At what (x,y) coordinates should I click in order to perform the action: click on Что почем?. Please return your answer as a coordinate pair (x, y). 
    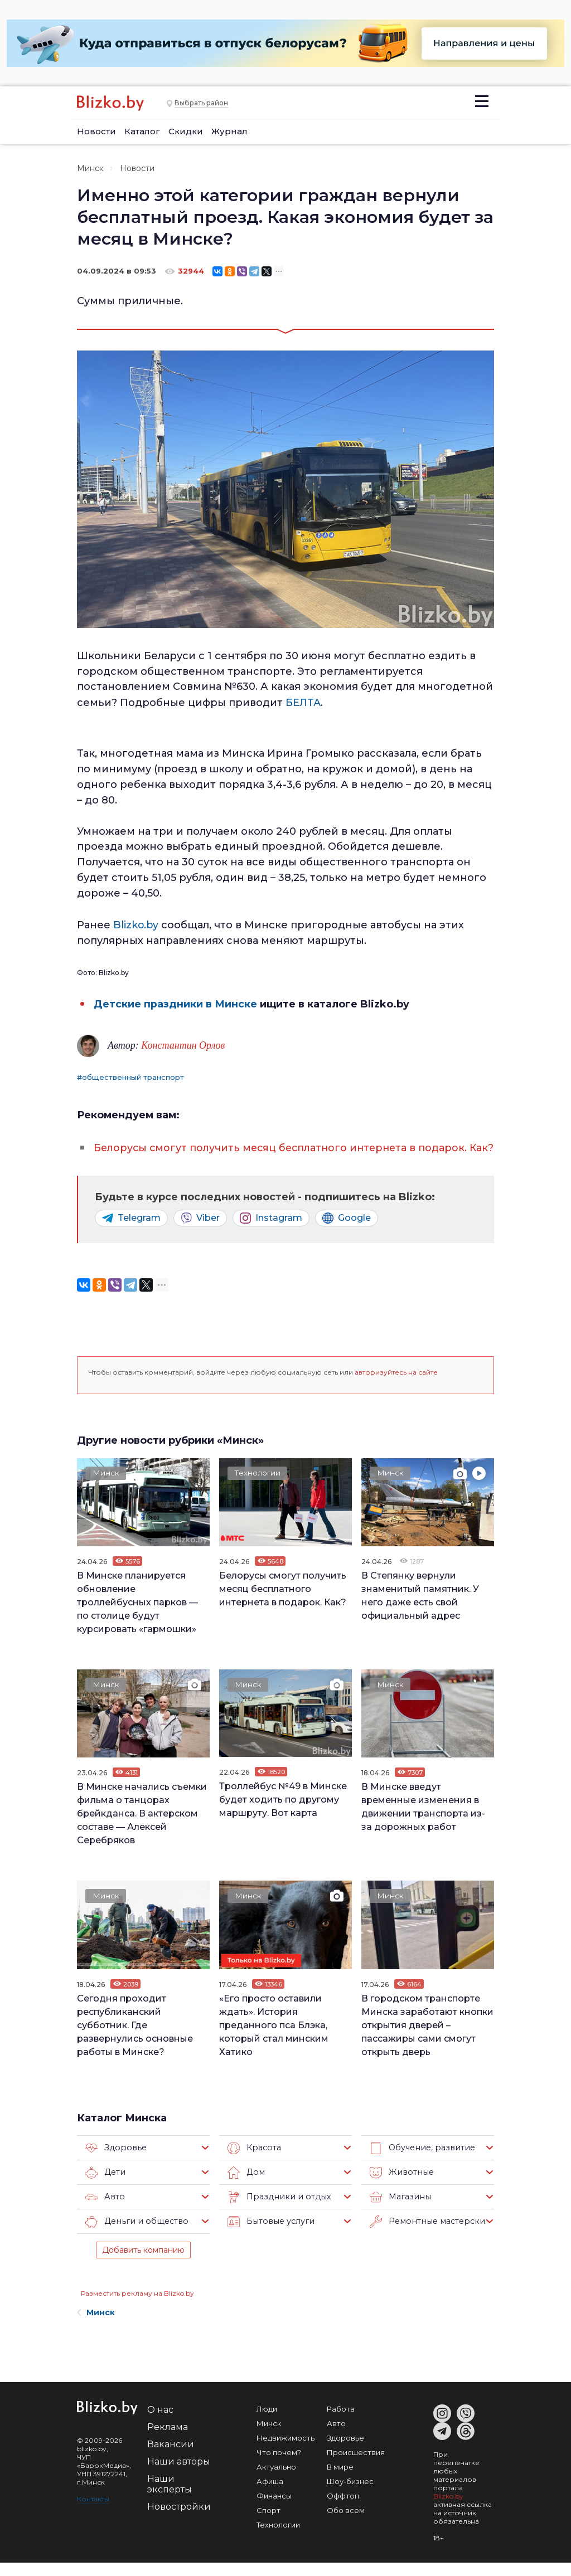
    Looking at the image, I should click on (279, 2465).